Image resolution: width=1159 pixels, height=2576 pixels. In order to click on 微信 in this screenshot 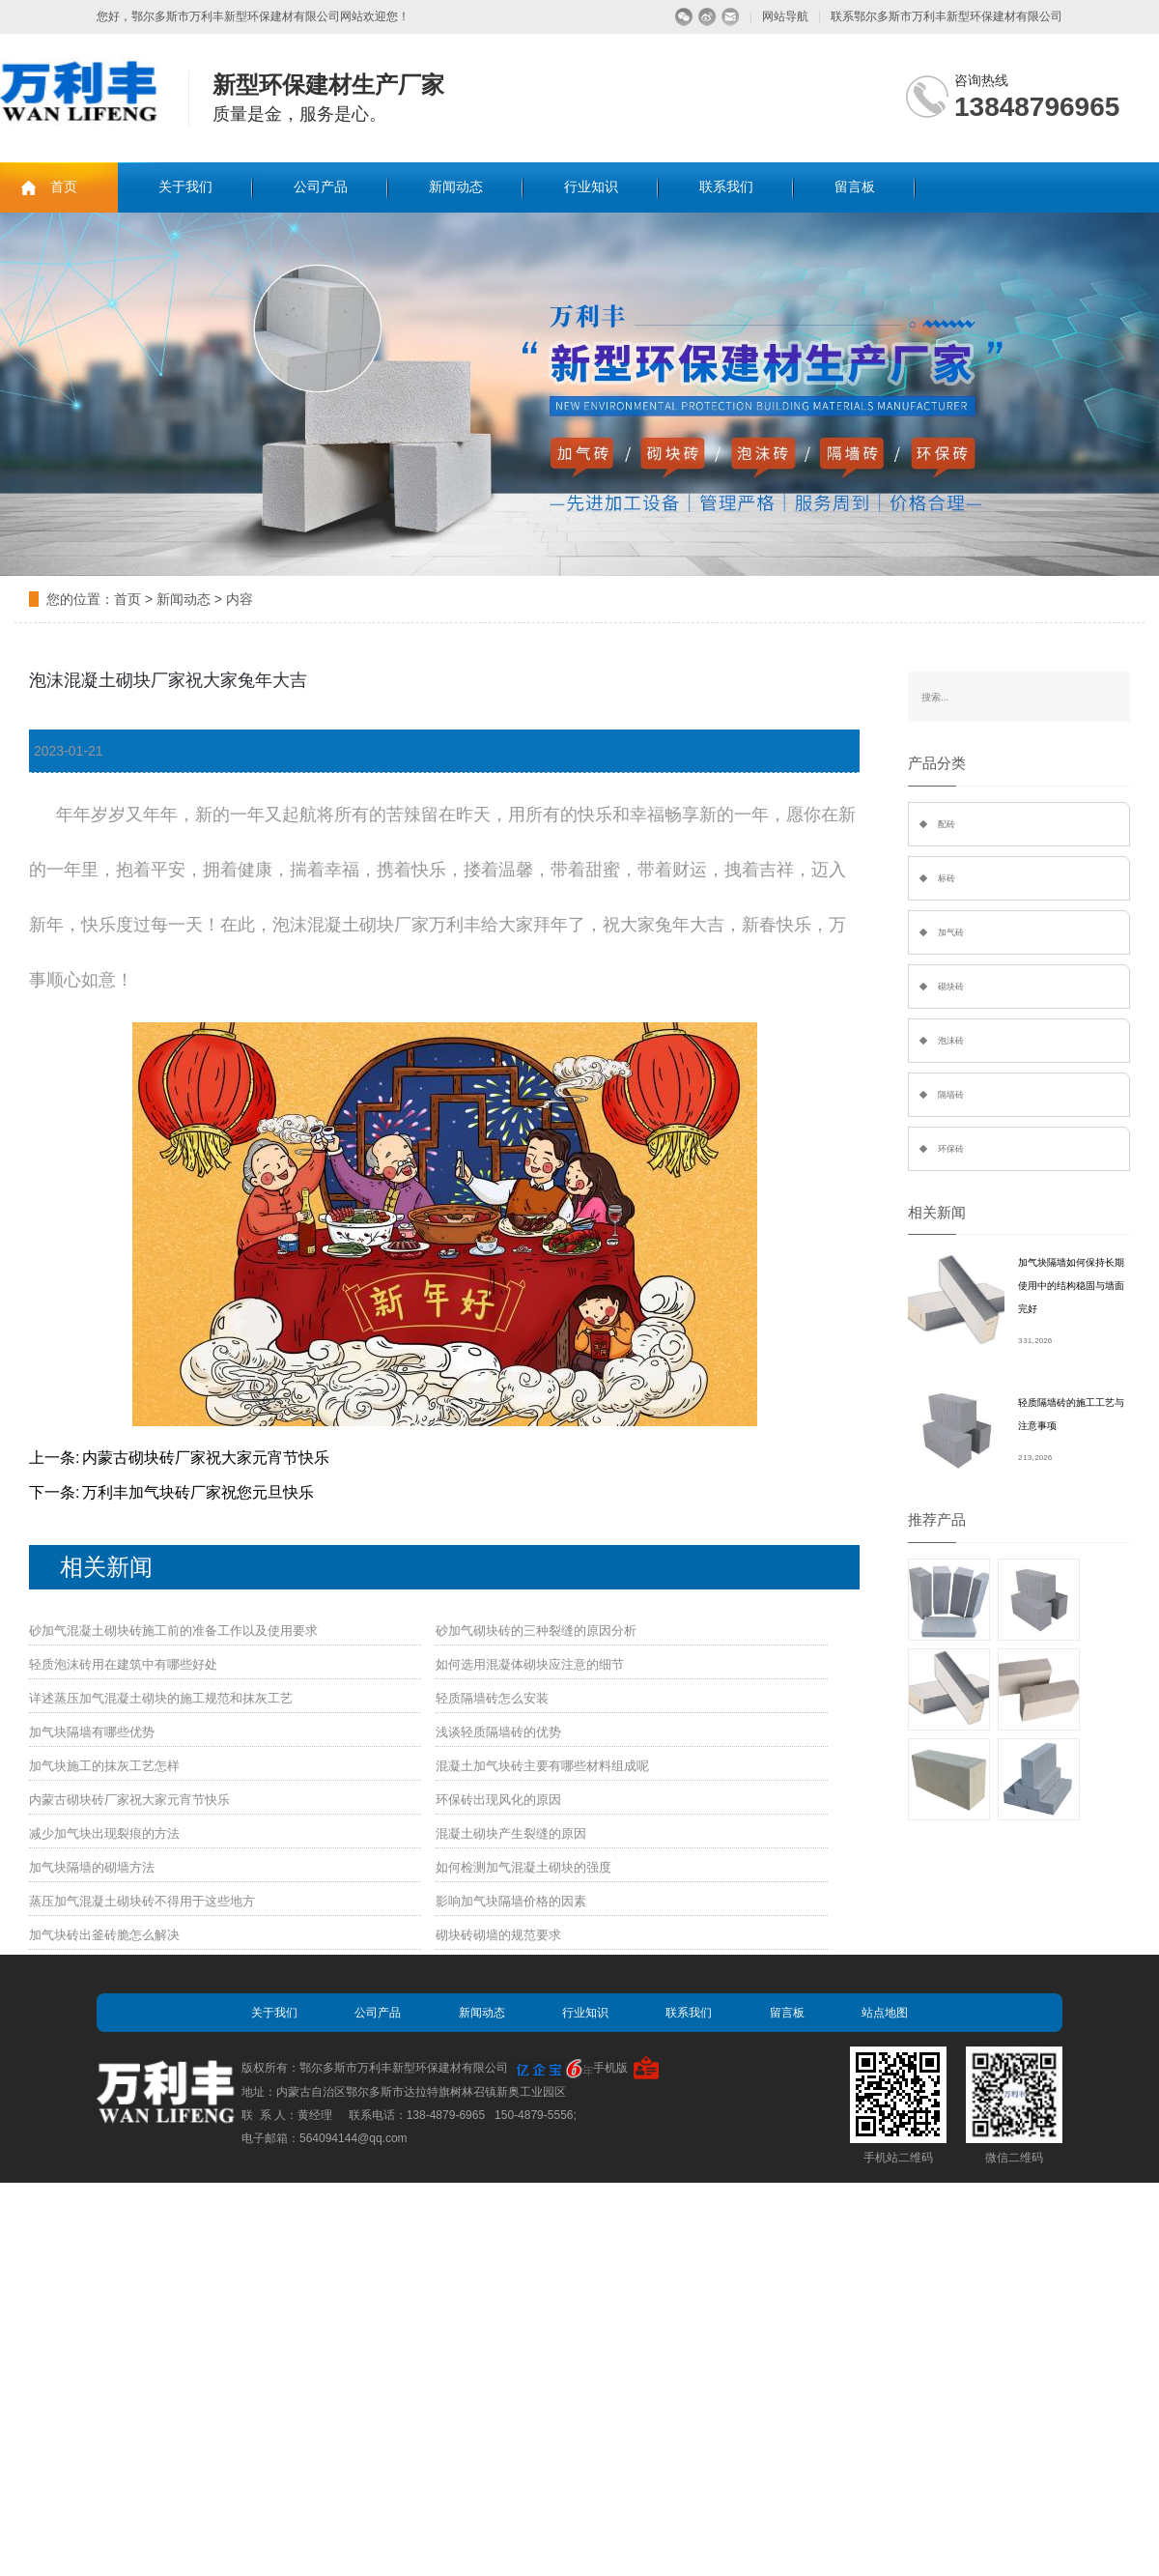, I will do `click(684, 17)`.